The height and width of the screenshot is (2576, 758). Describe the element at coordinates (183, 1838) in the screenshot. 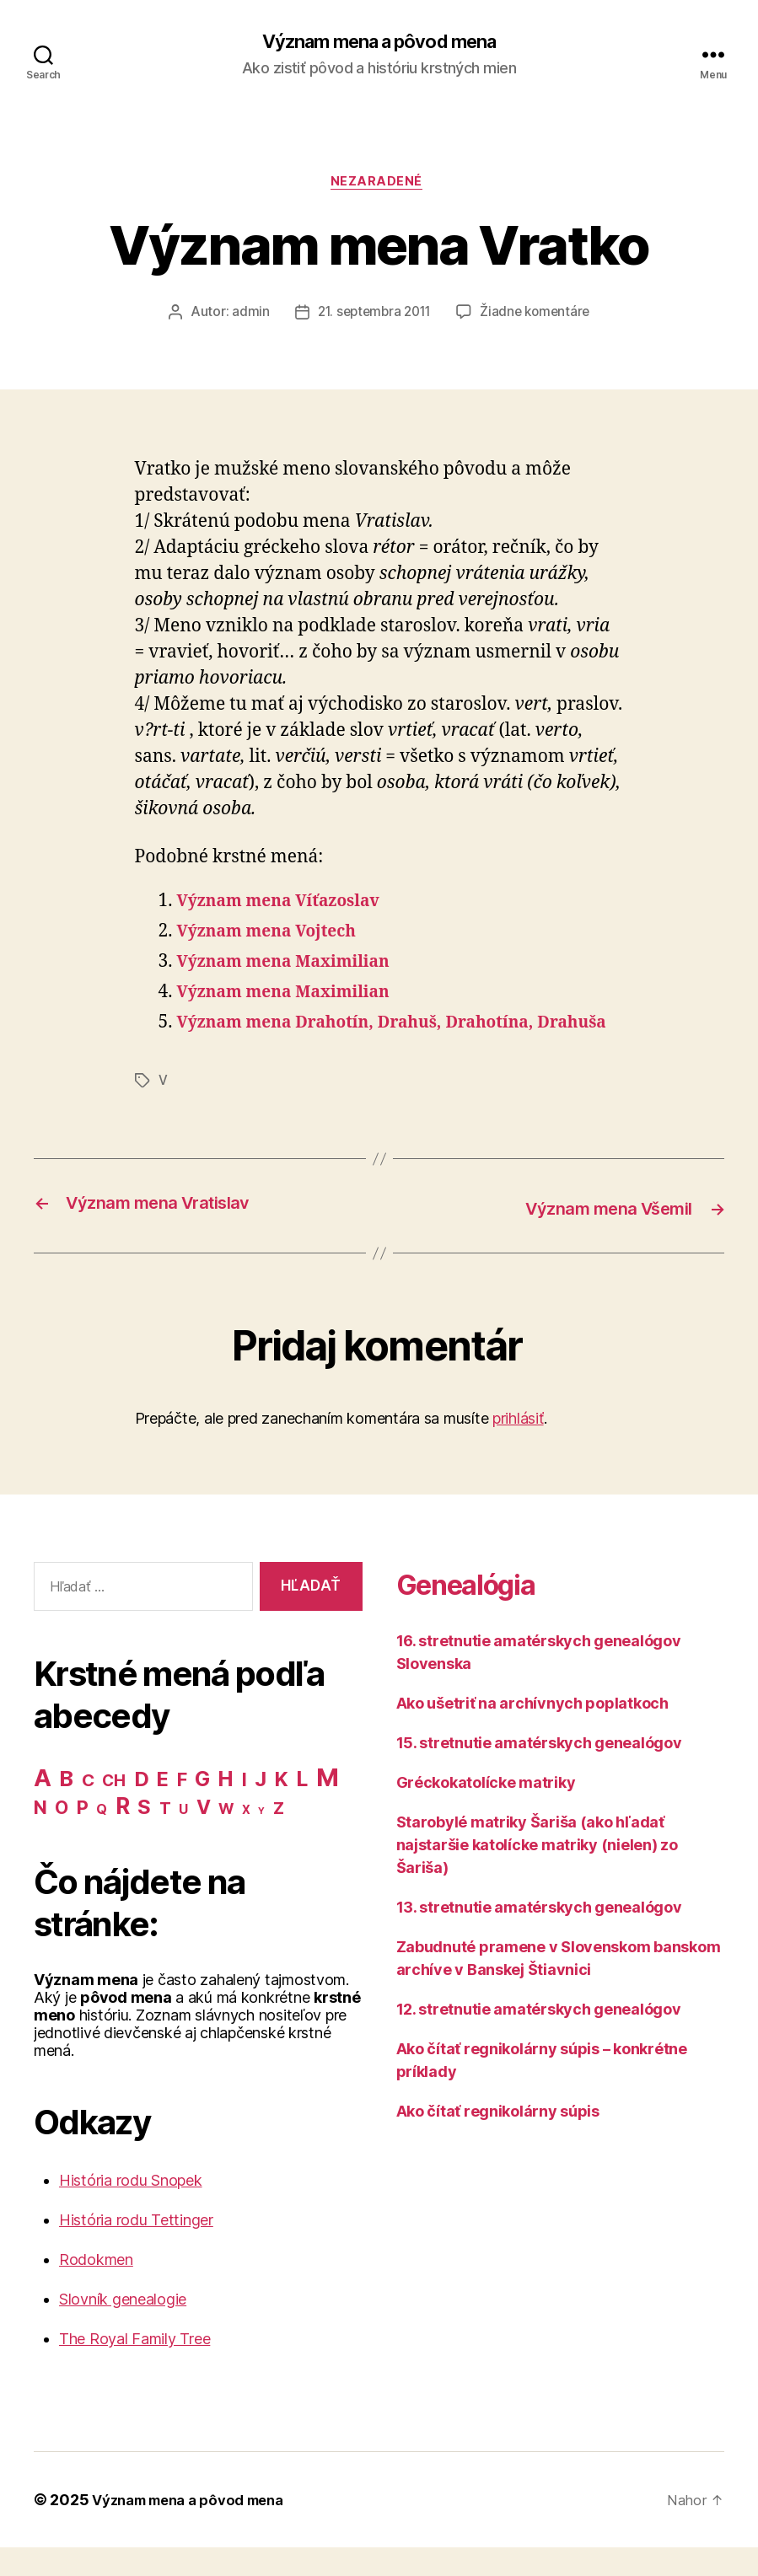

I see `U [U (8 položiek)]` at that location.